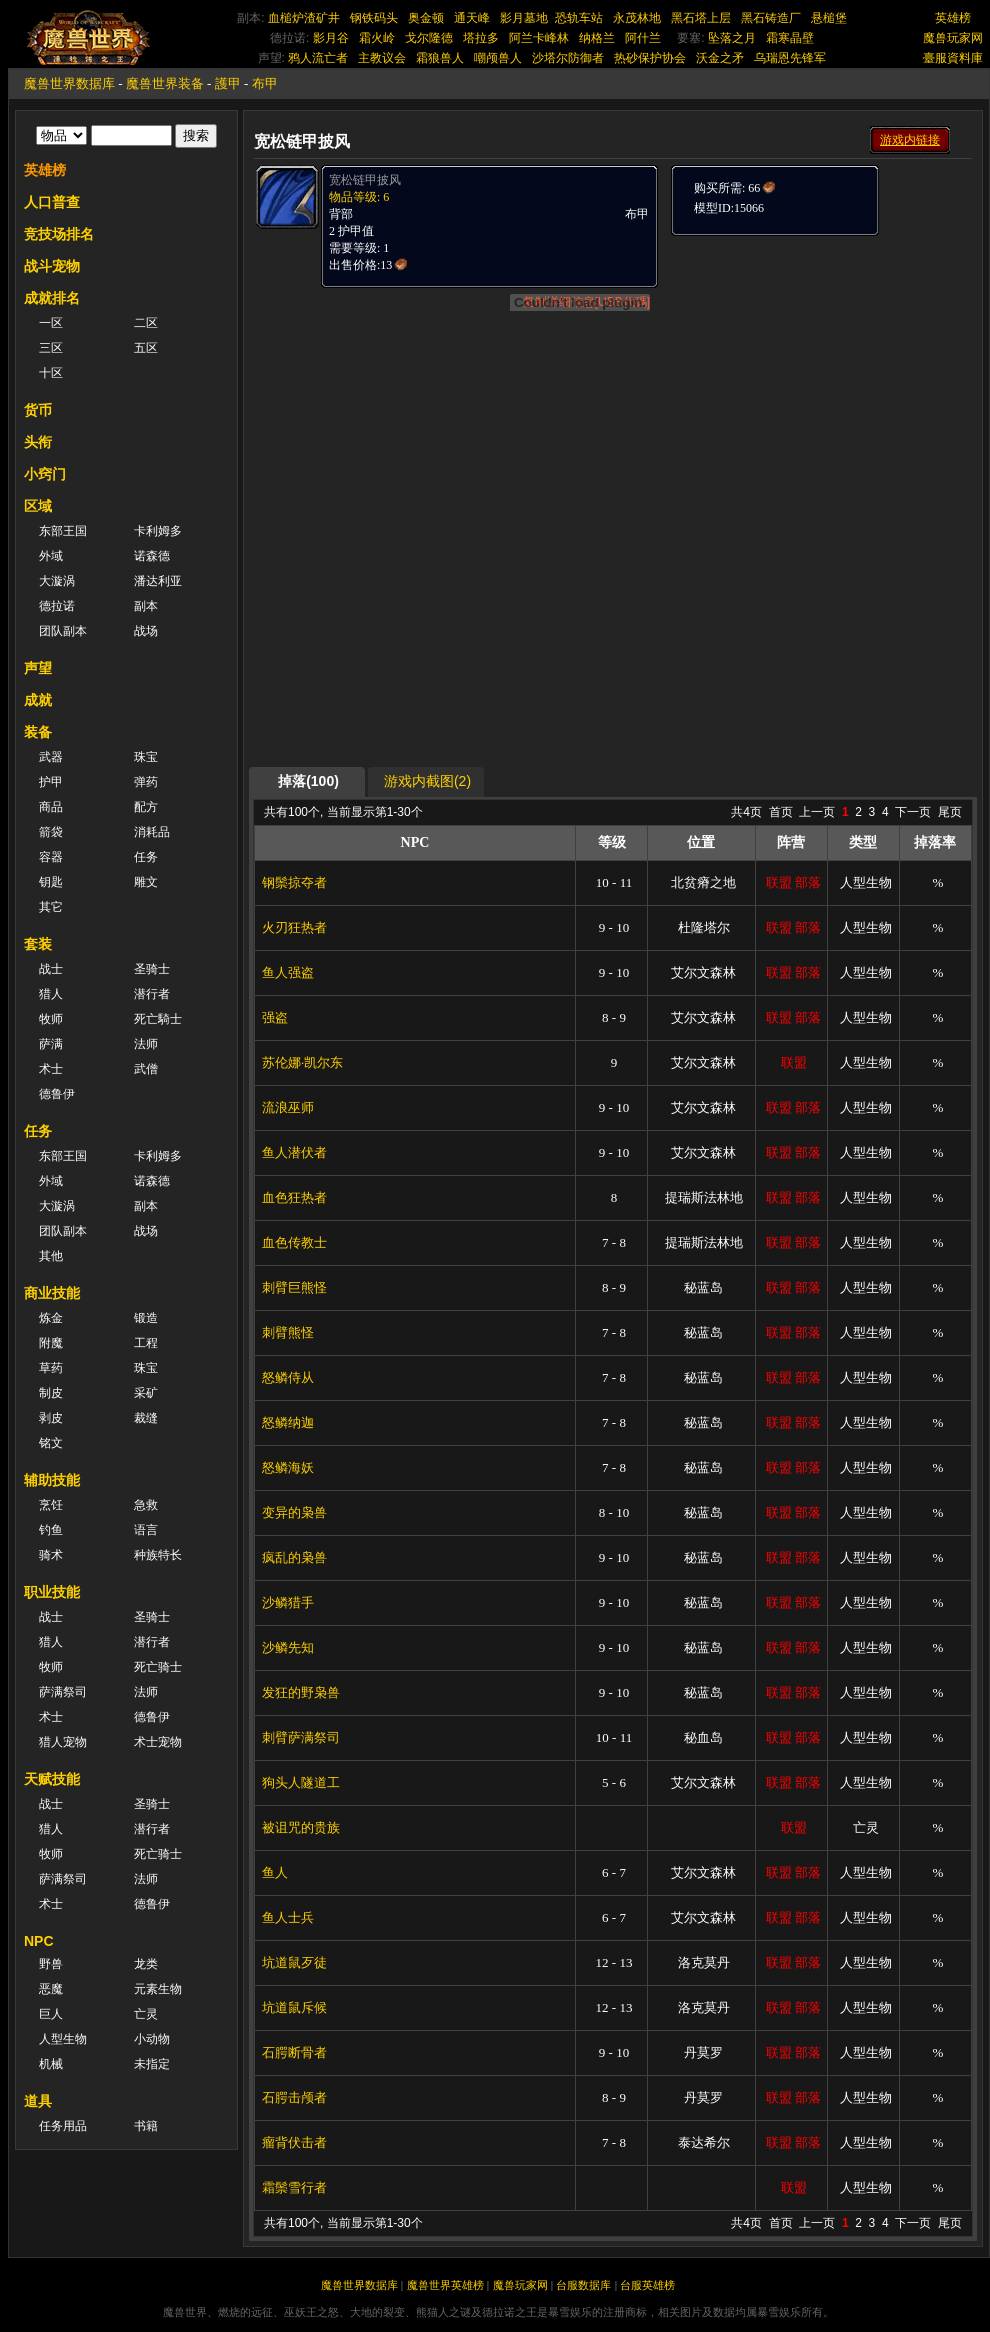  I want to click on 萨满, so click(51, 1044).